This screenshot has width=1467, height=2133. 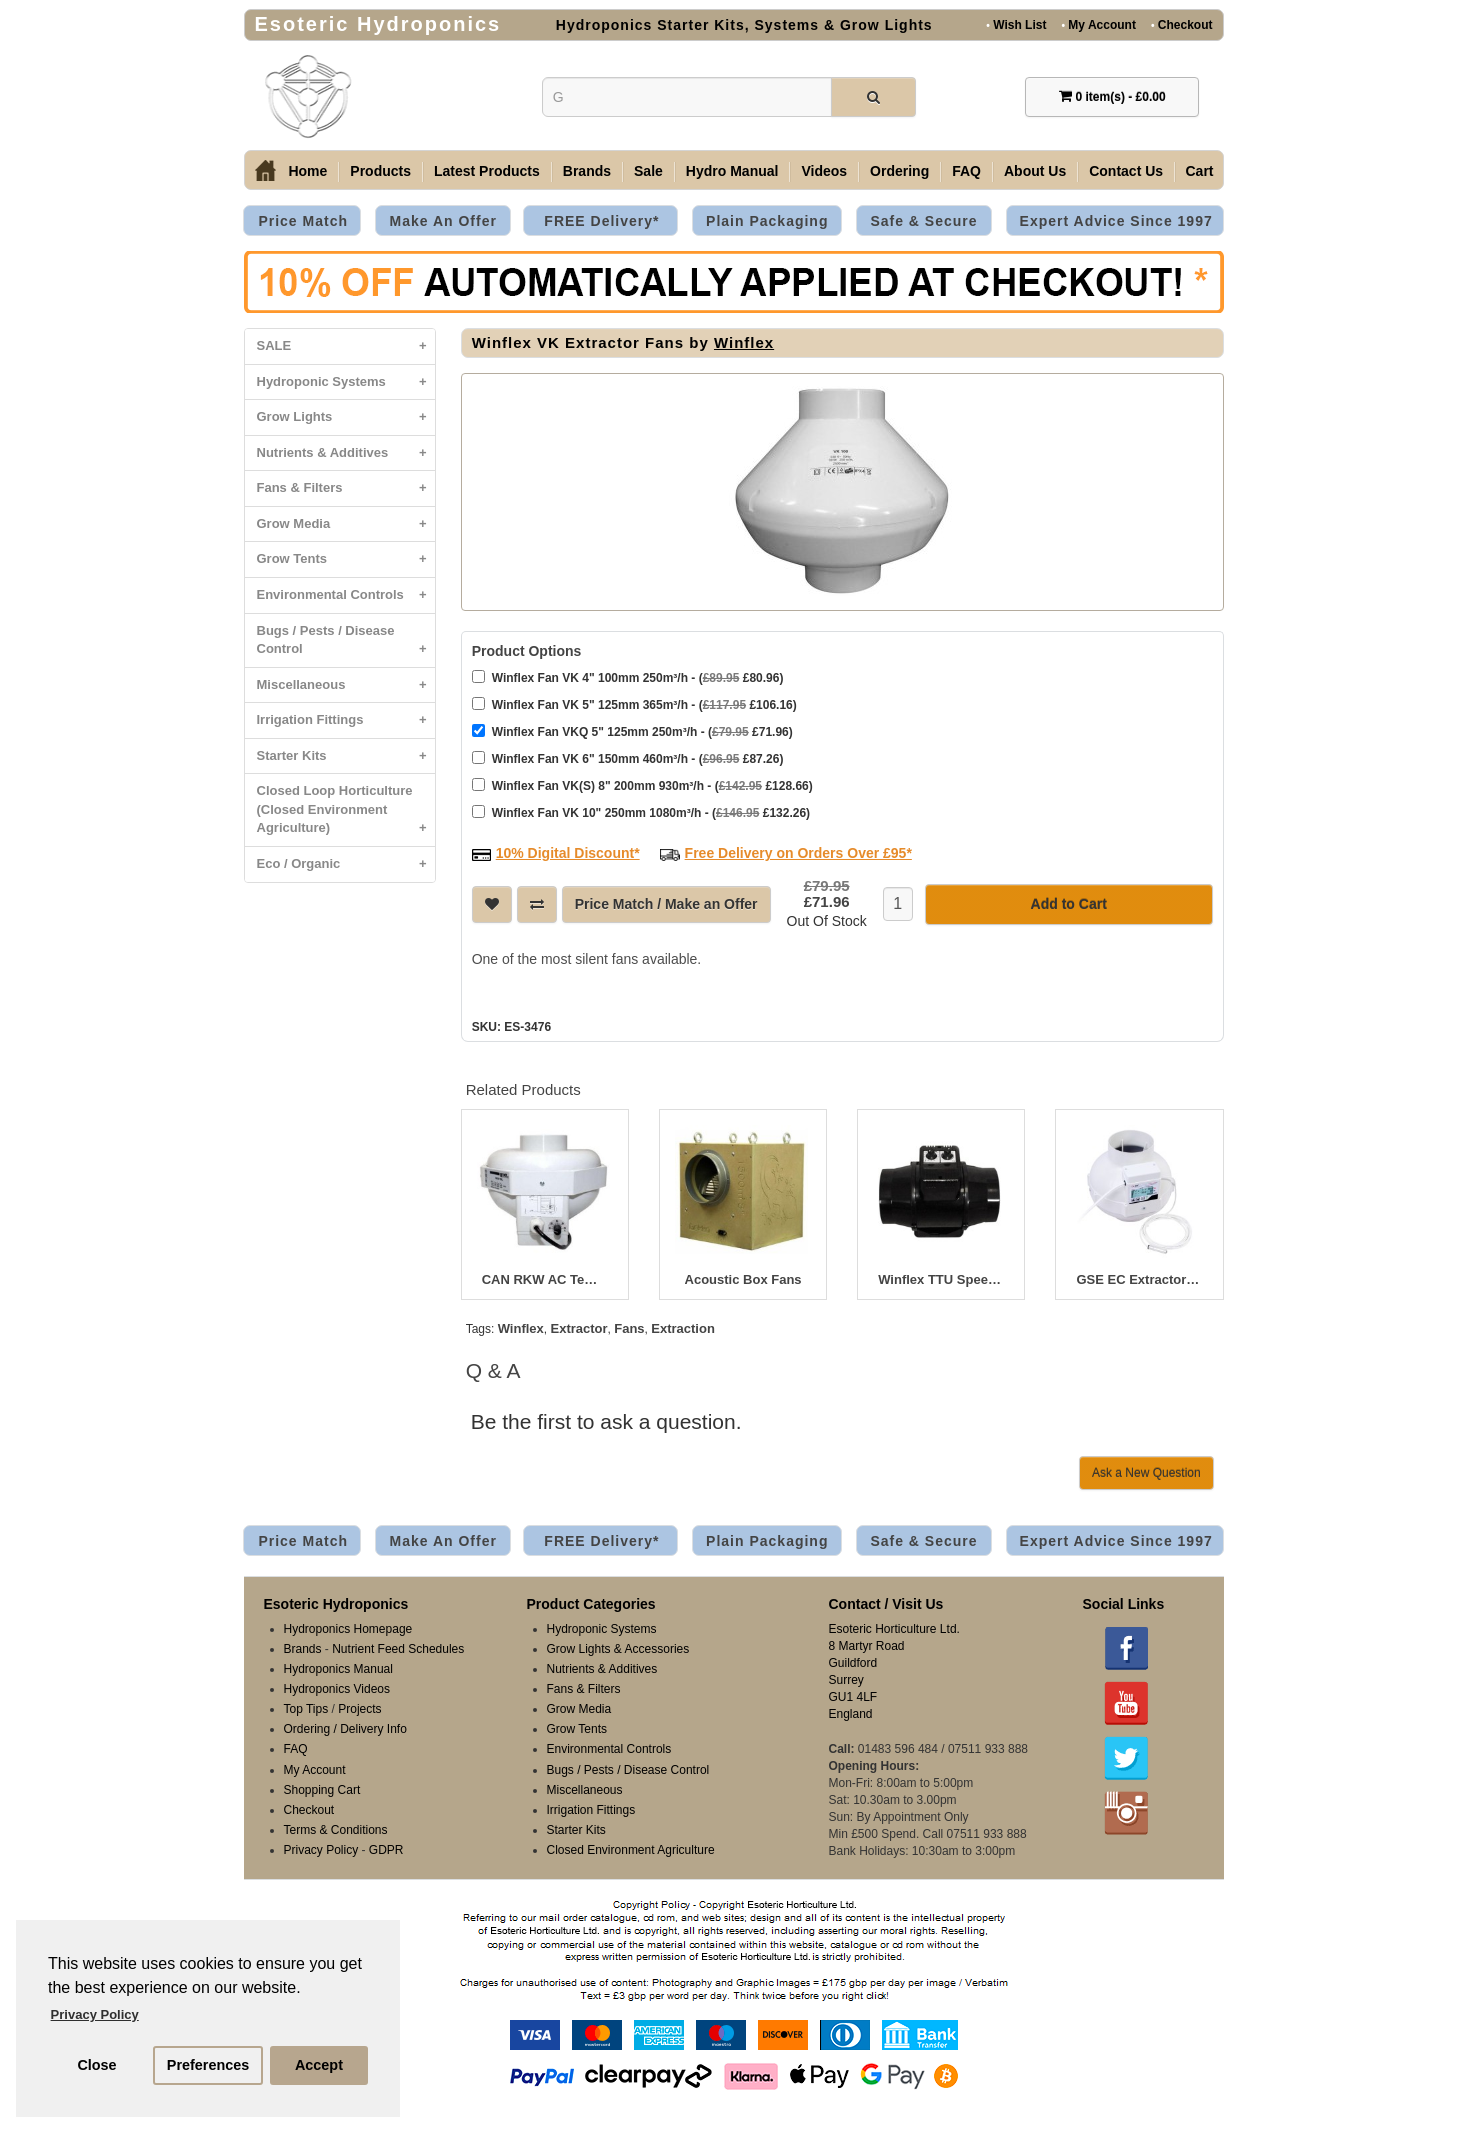 I want to click on CAN RKW AC Temperature Controlled Fans, so click(x=545, y=1280).